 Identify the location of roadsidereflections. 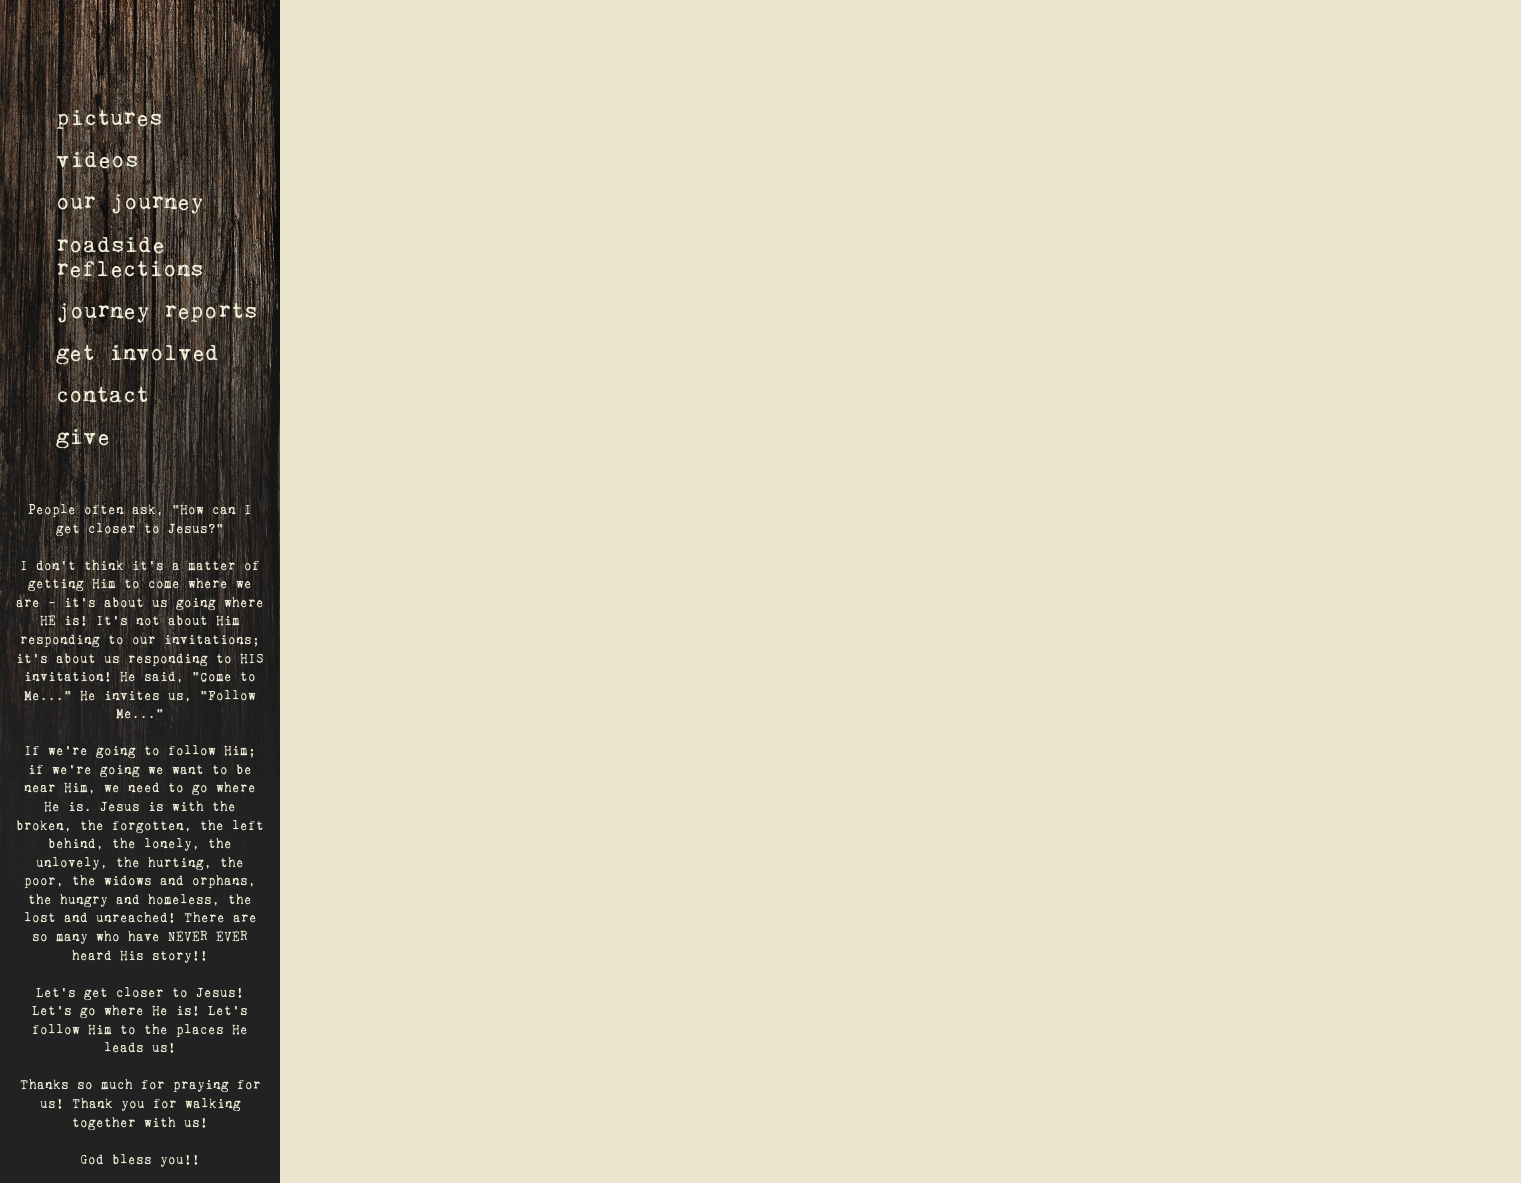
(129, 257).